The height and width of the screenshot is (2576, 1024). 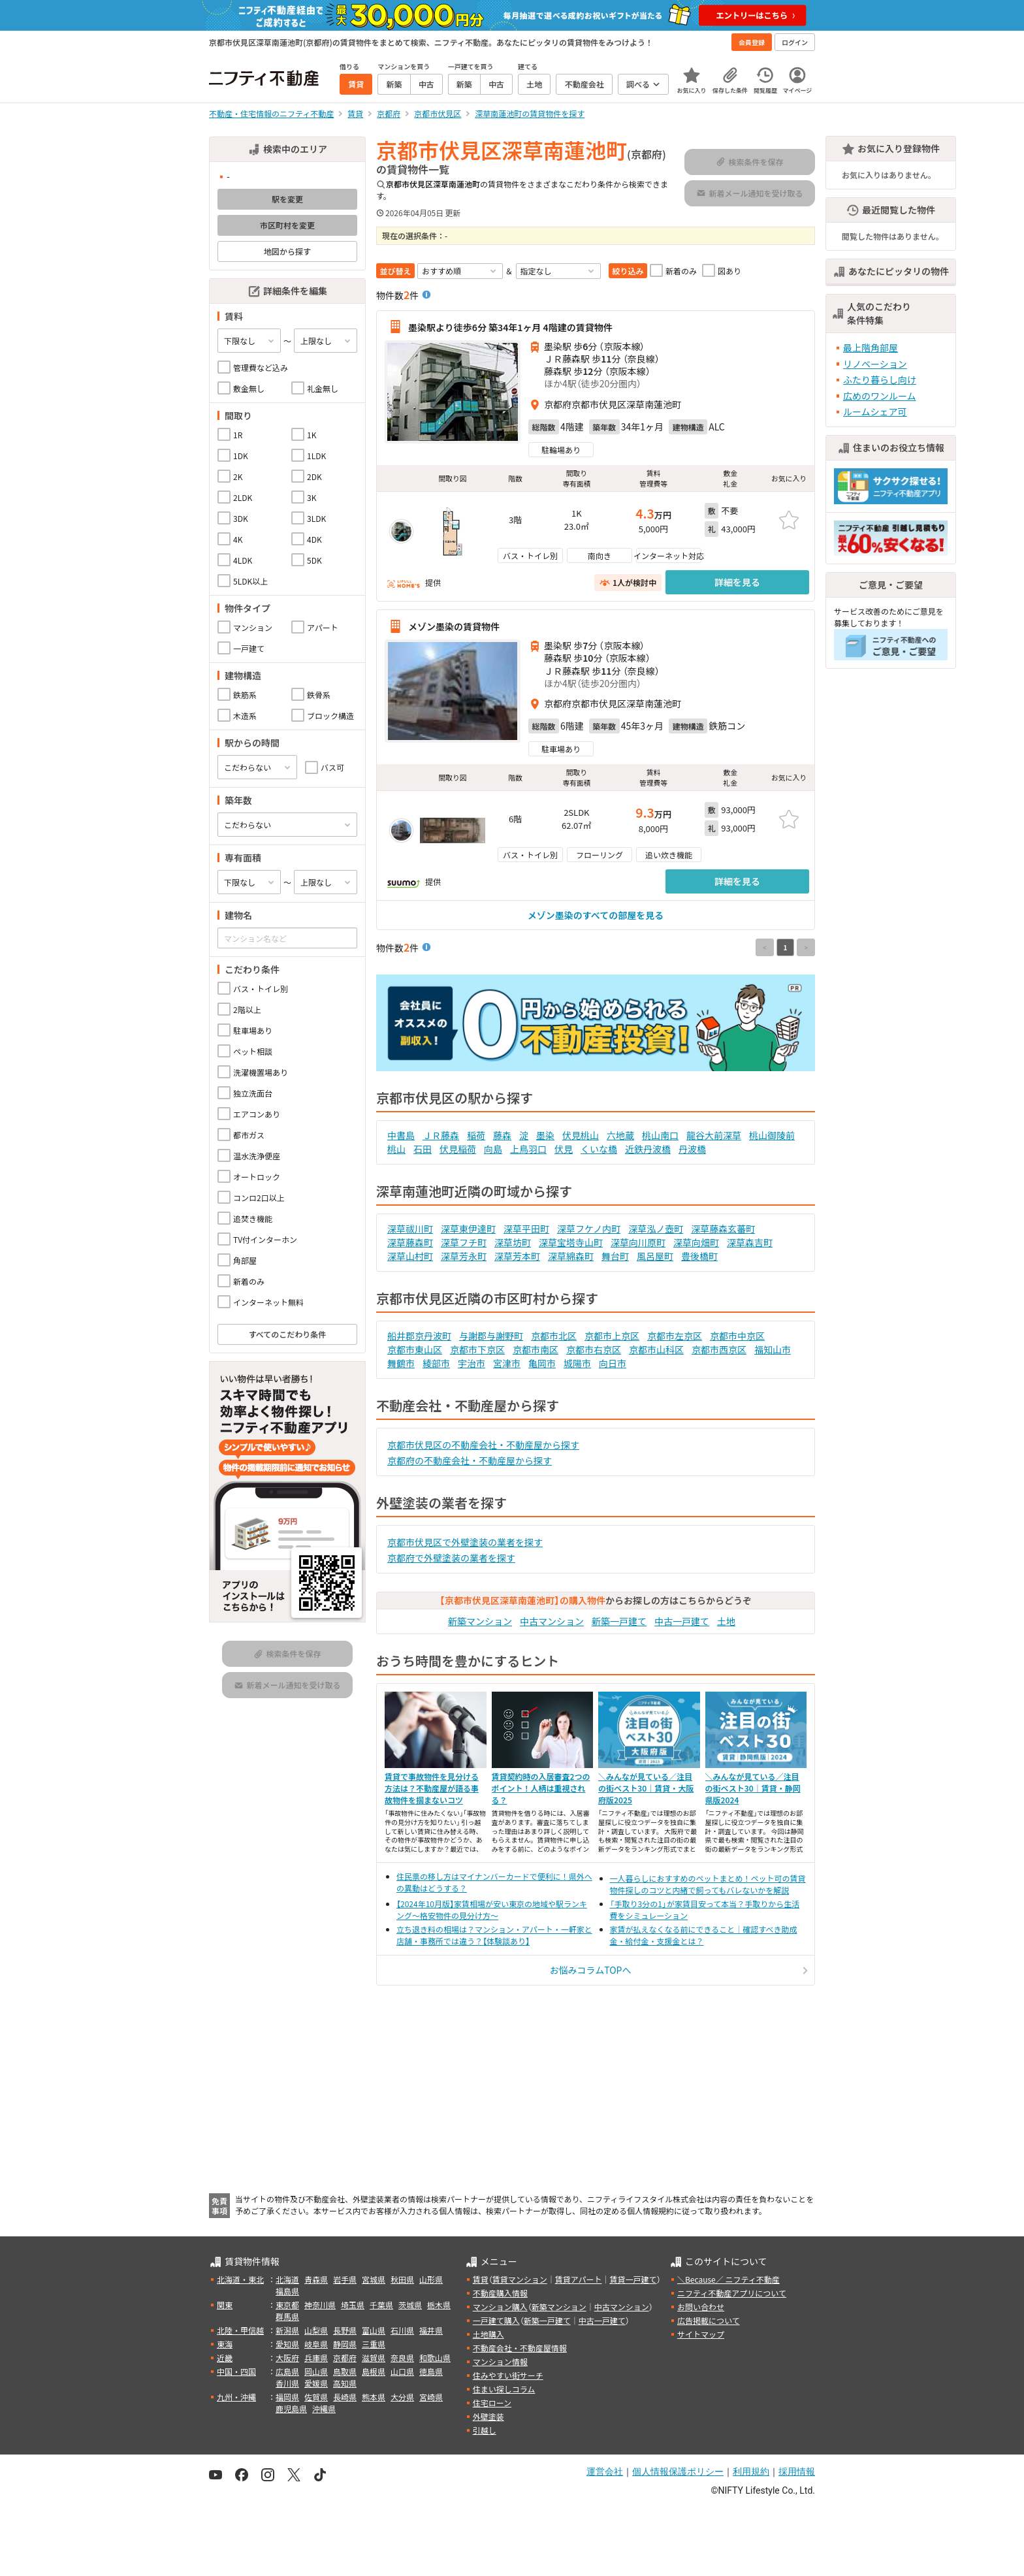 I want to click on 向島, so click(x=493, y=1148).